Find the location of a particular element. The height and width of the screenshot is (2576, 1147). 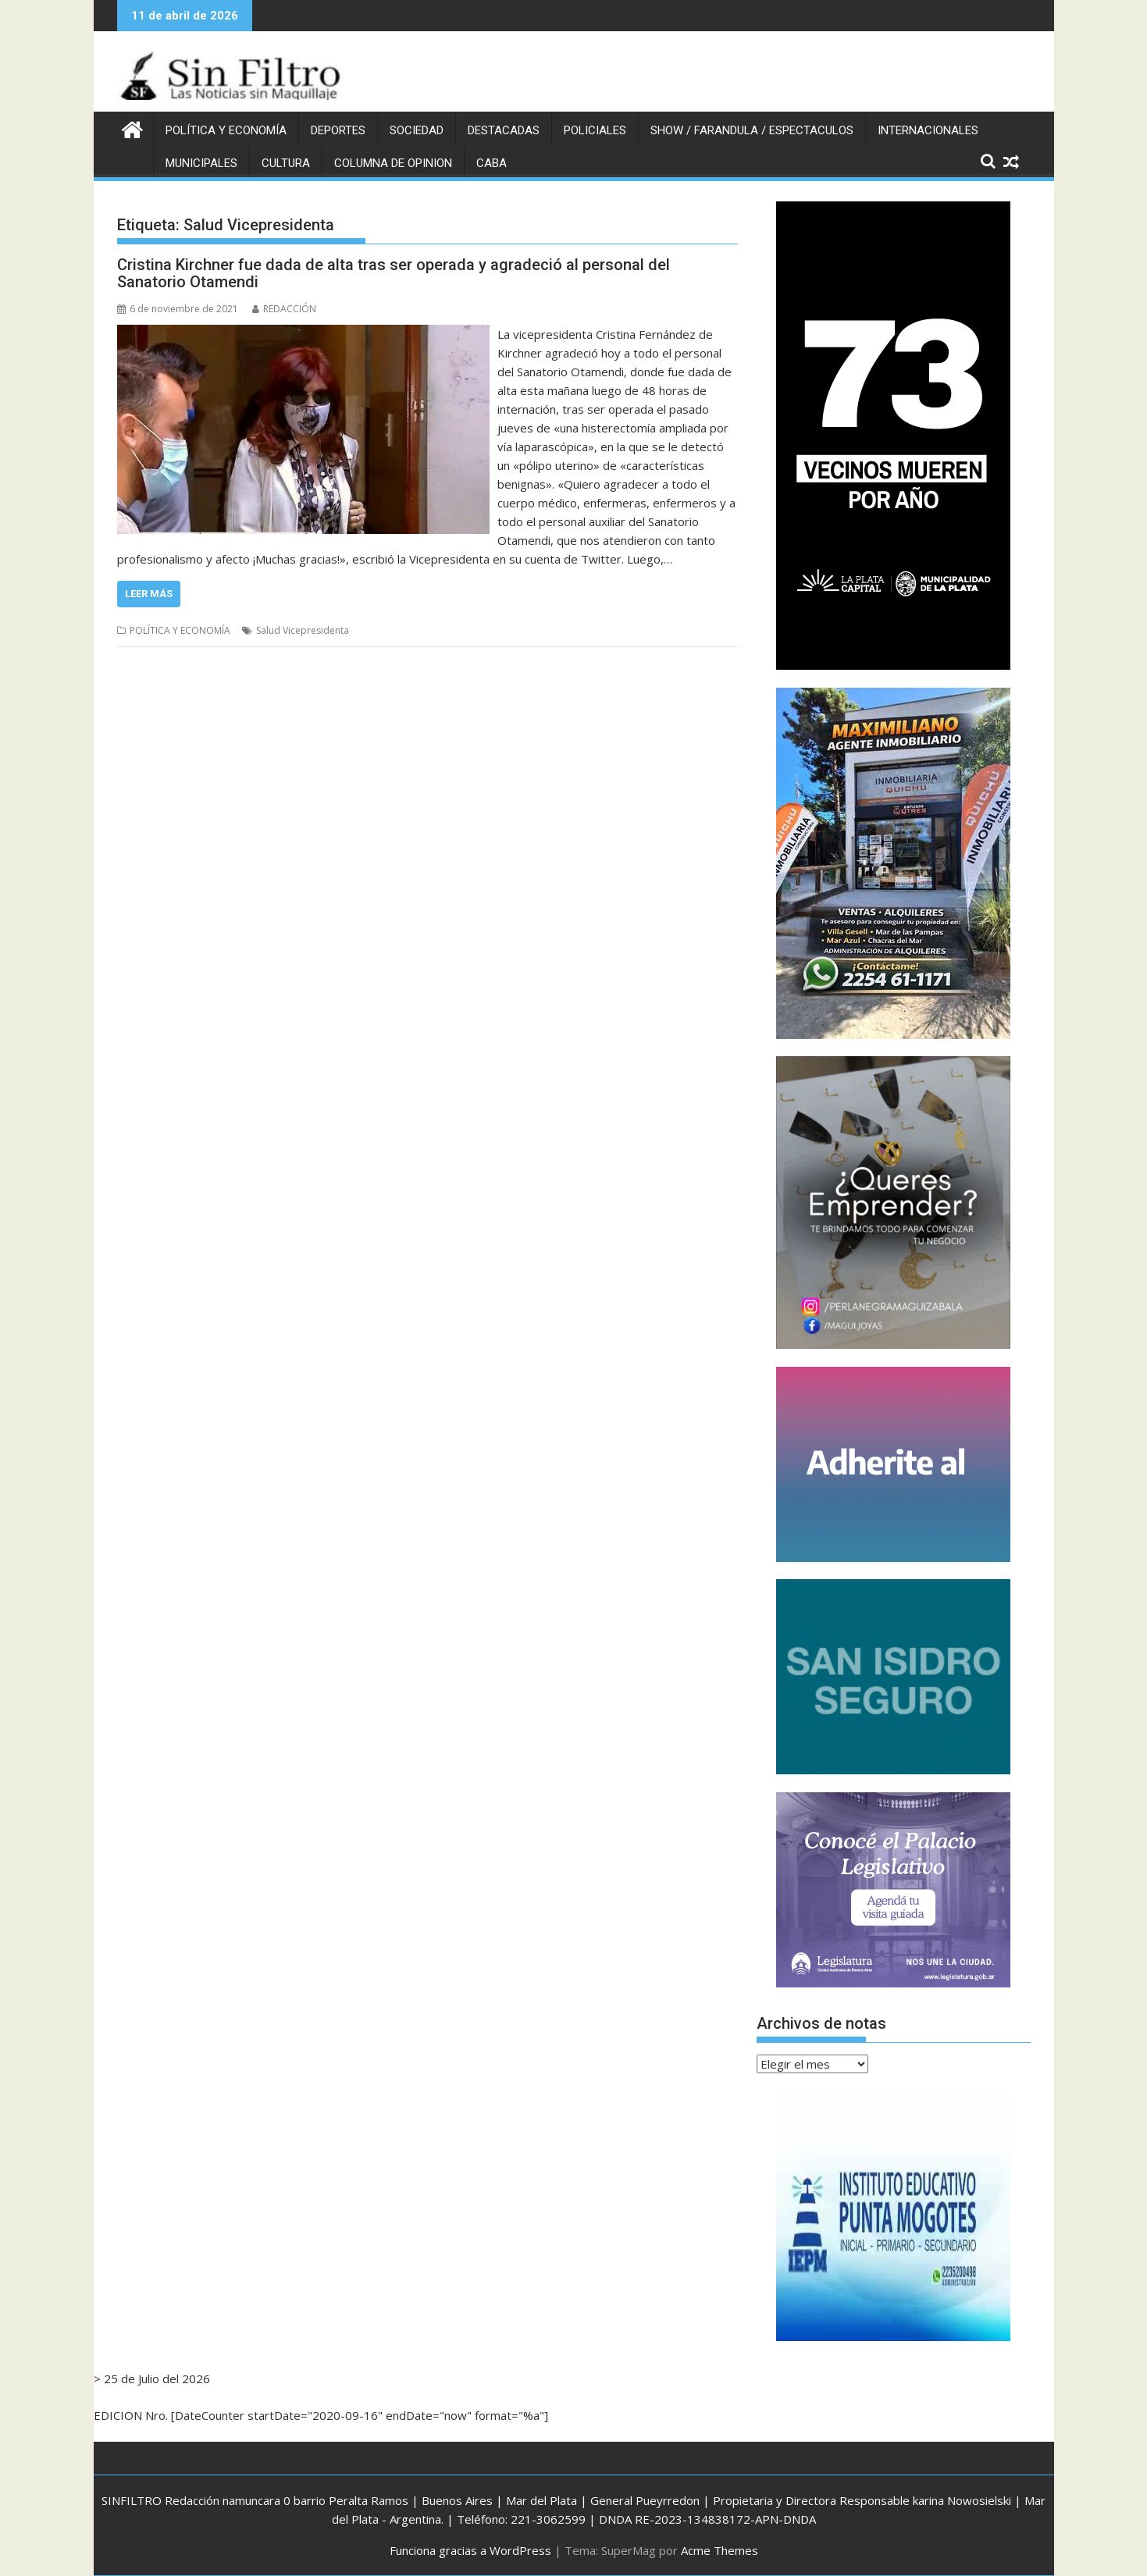

REDACCIÓN is located at coordinates (284, 308).